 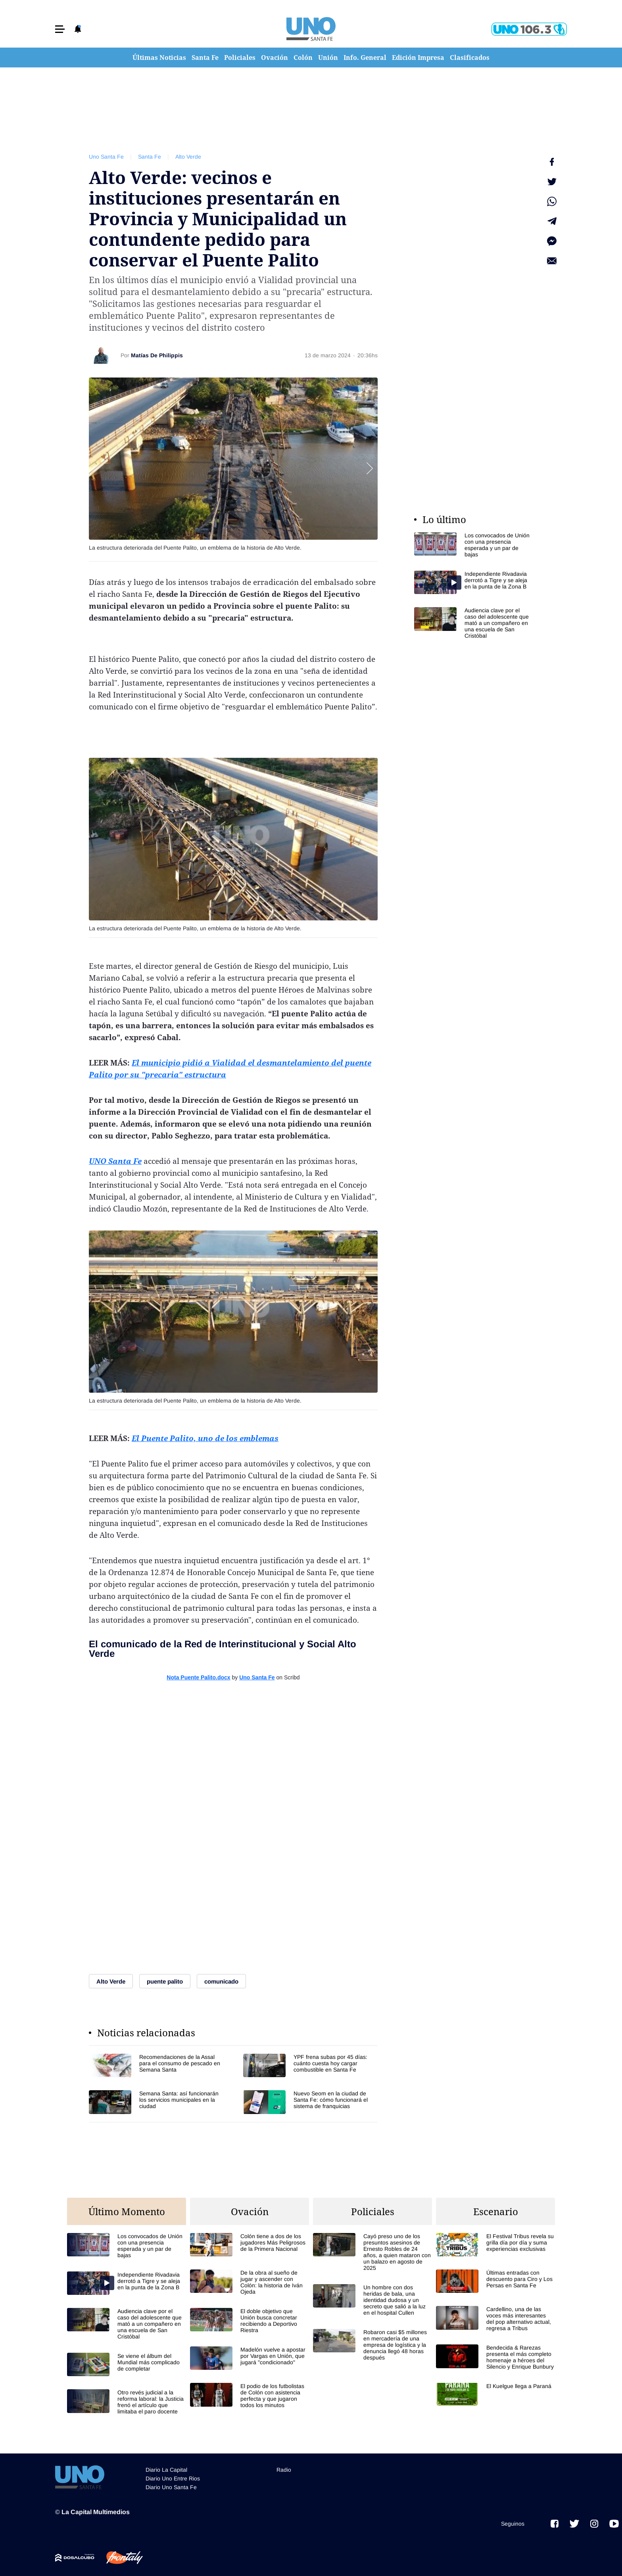 I want to click on UNO Santa Fe, so click(x=115, y=1161).